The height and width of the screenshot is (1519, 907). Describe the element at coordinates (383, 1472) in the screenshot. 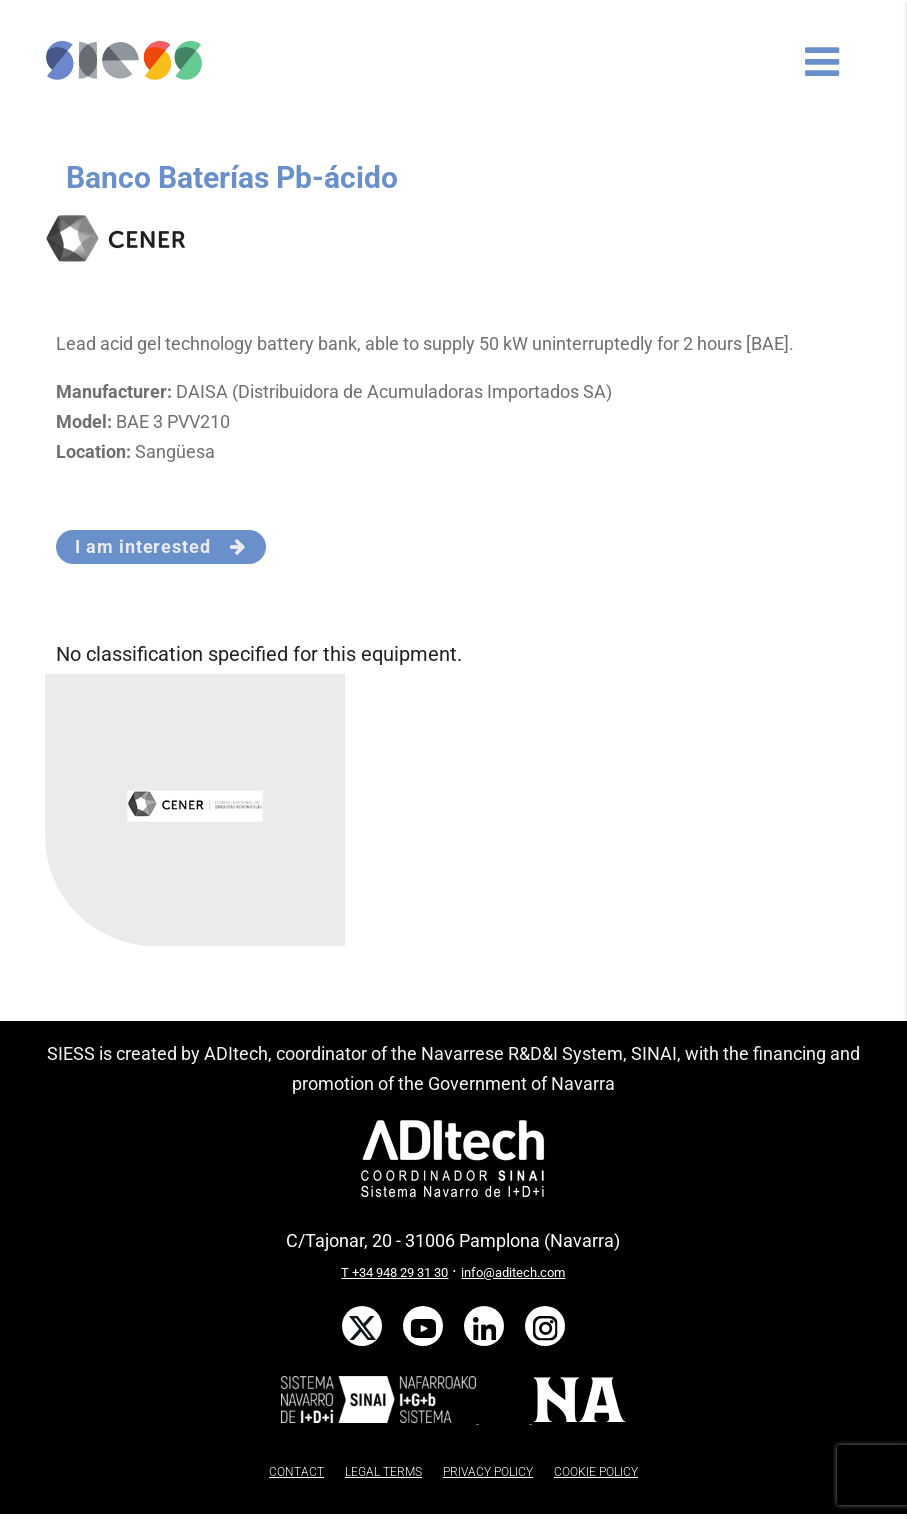

I see `LEGAL TERMS` at that location.